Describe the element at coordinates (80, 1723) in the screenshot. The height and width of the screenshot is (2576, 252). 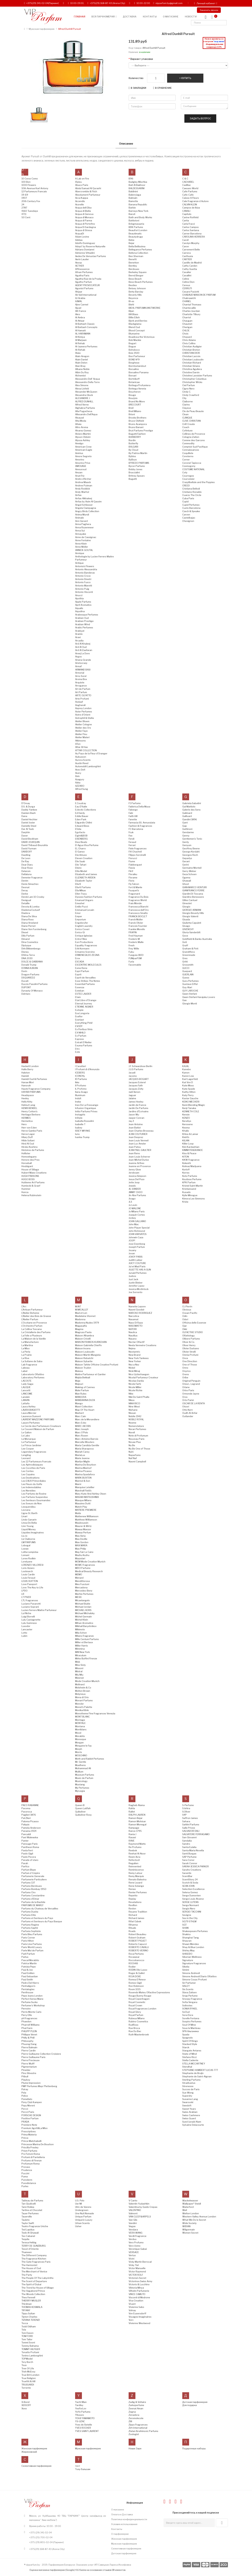
I see `MONTALE` at that location.